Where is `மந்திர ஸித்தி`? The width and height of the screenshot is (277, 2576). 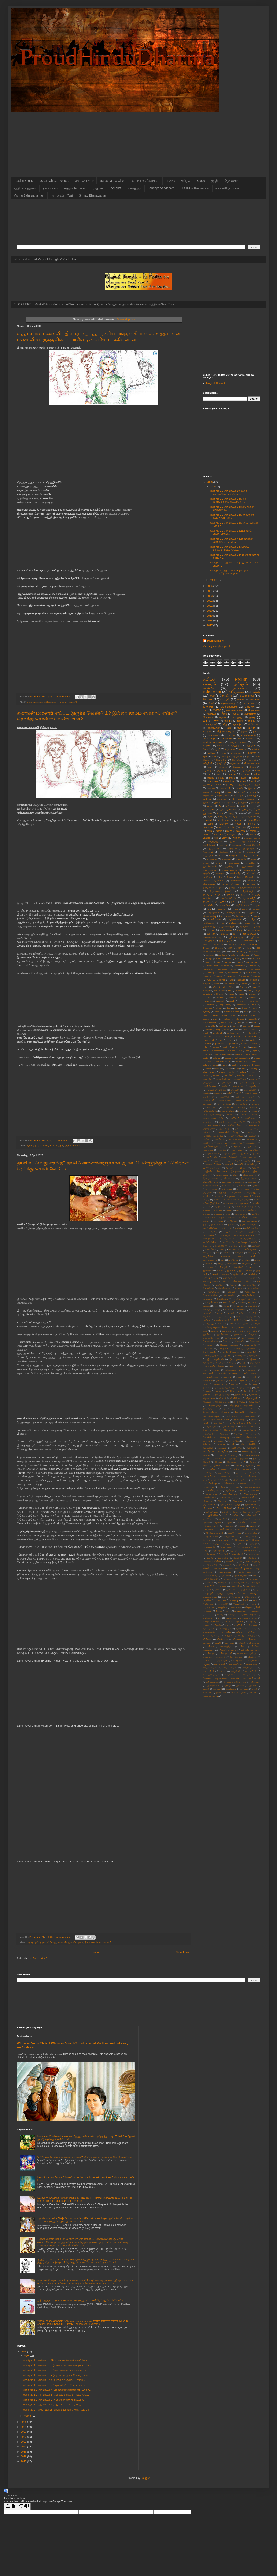 மந்திர ஸித்தி is located at coordinates (242, 1565).